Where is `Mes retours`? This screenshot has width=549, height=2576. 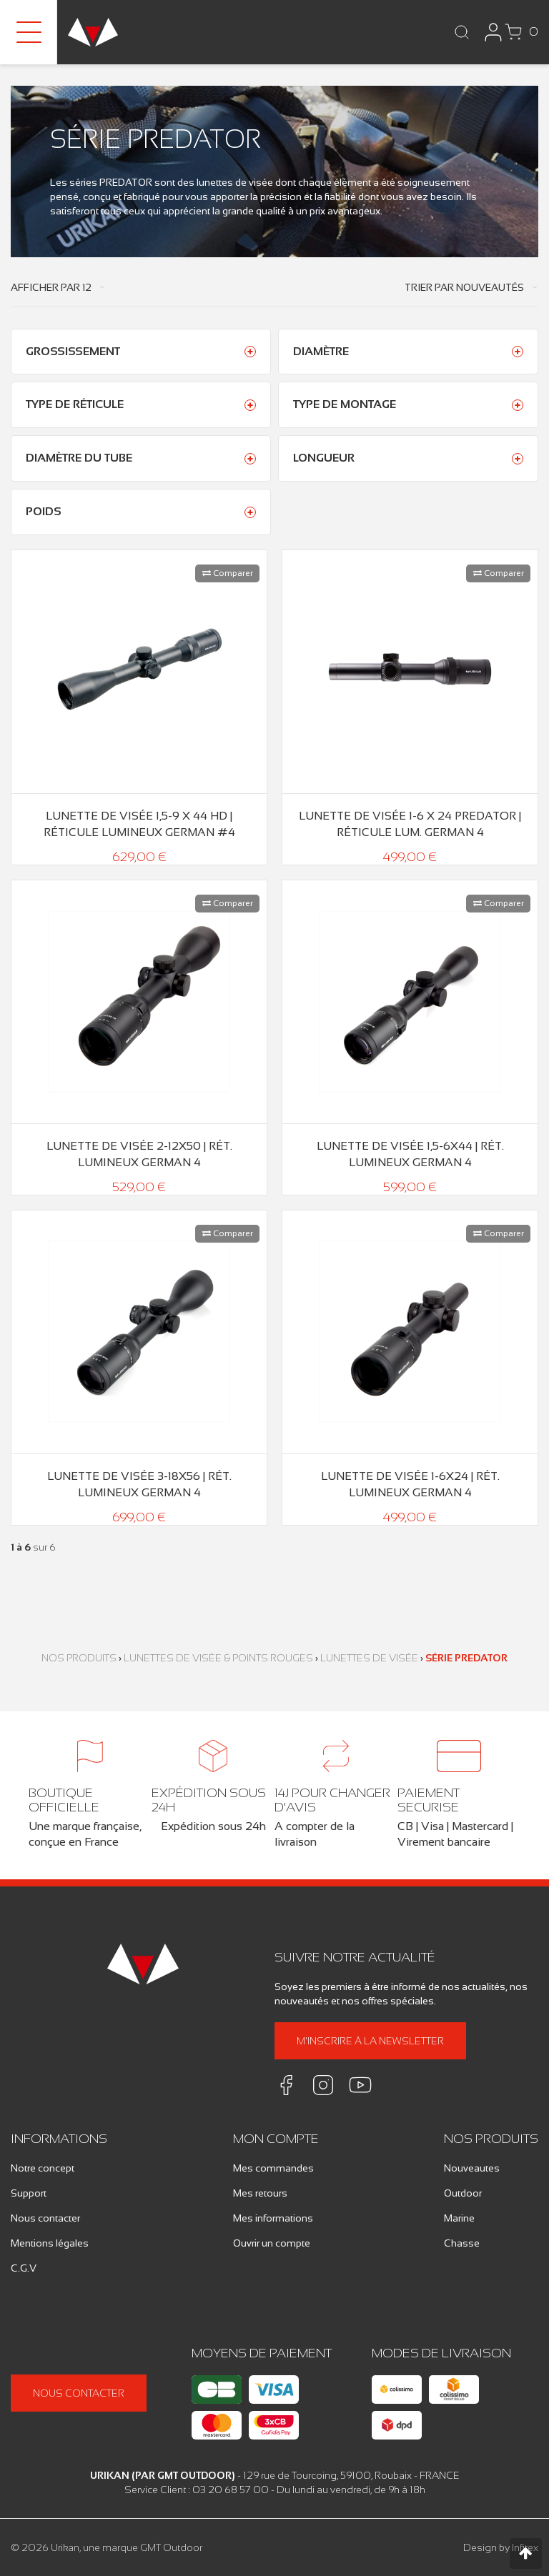 Mes retours is located at coordinates (260, 2193).